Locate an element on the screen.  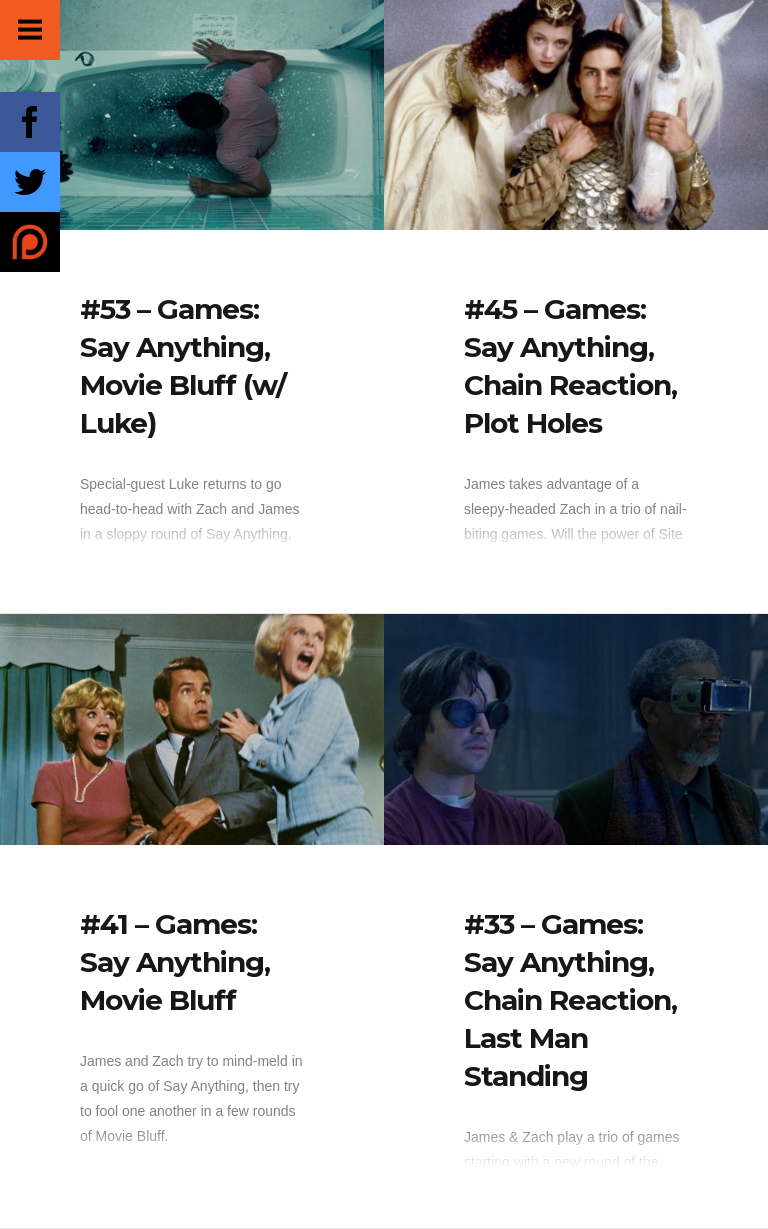
#33 – Games: Say Anything, Chain Reaction, Last Man Standing is located at coordinates (570, 1000).